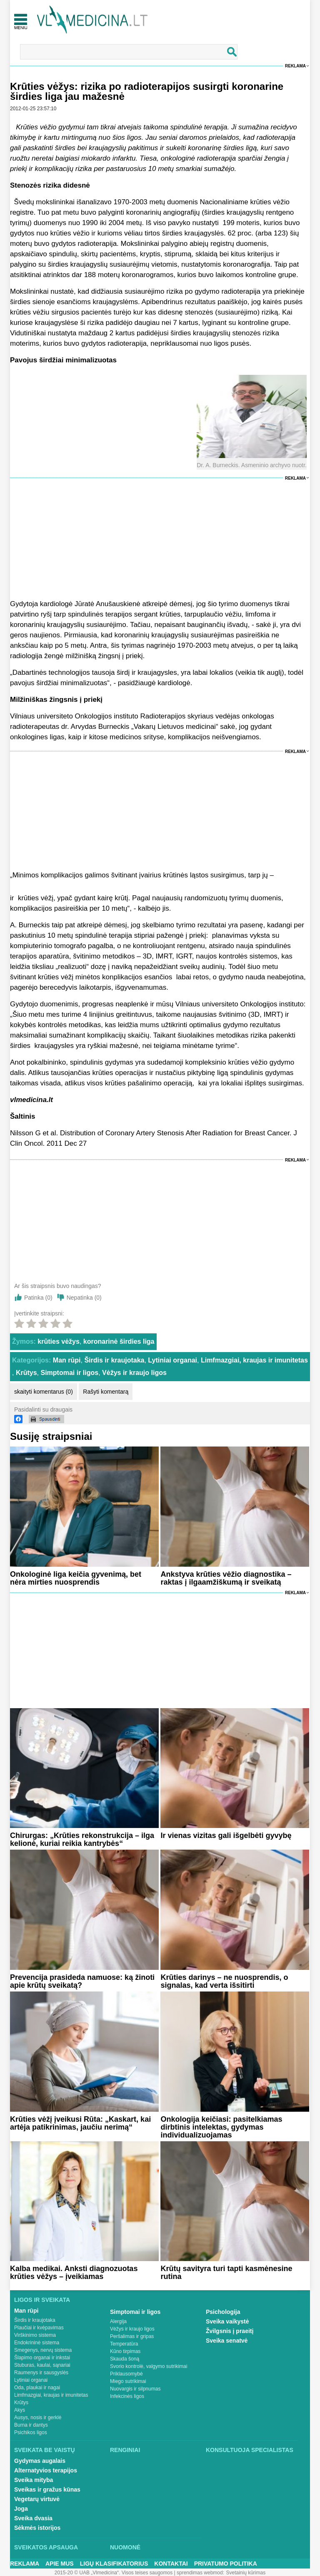 The image size is (320, 2576). I want to click on Sveika senatvė, so click(227, 2340).